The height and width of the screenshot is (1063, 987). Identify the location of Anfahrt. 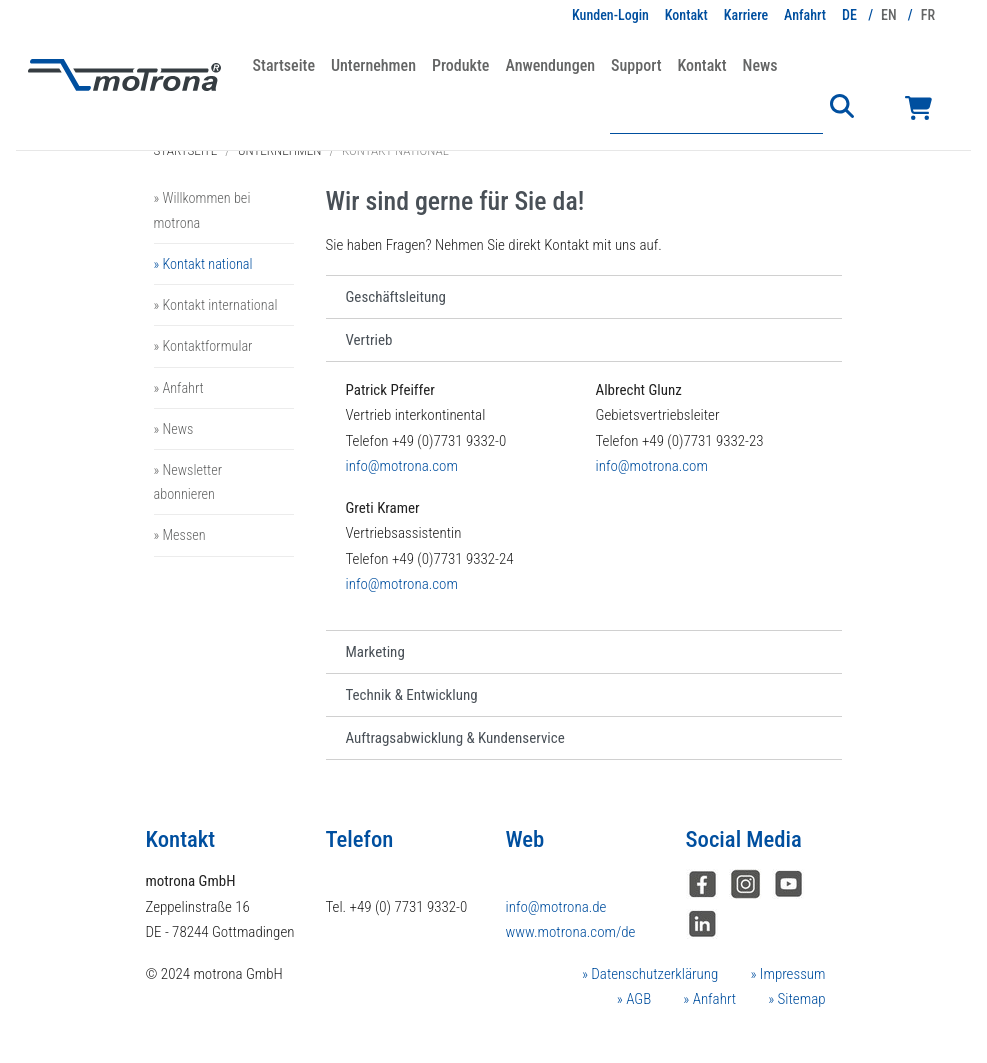
(805, 15).